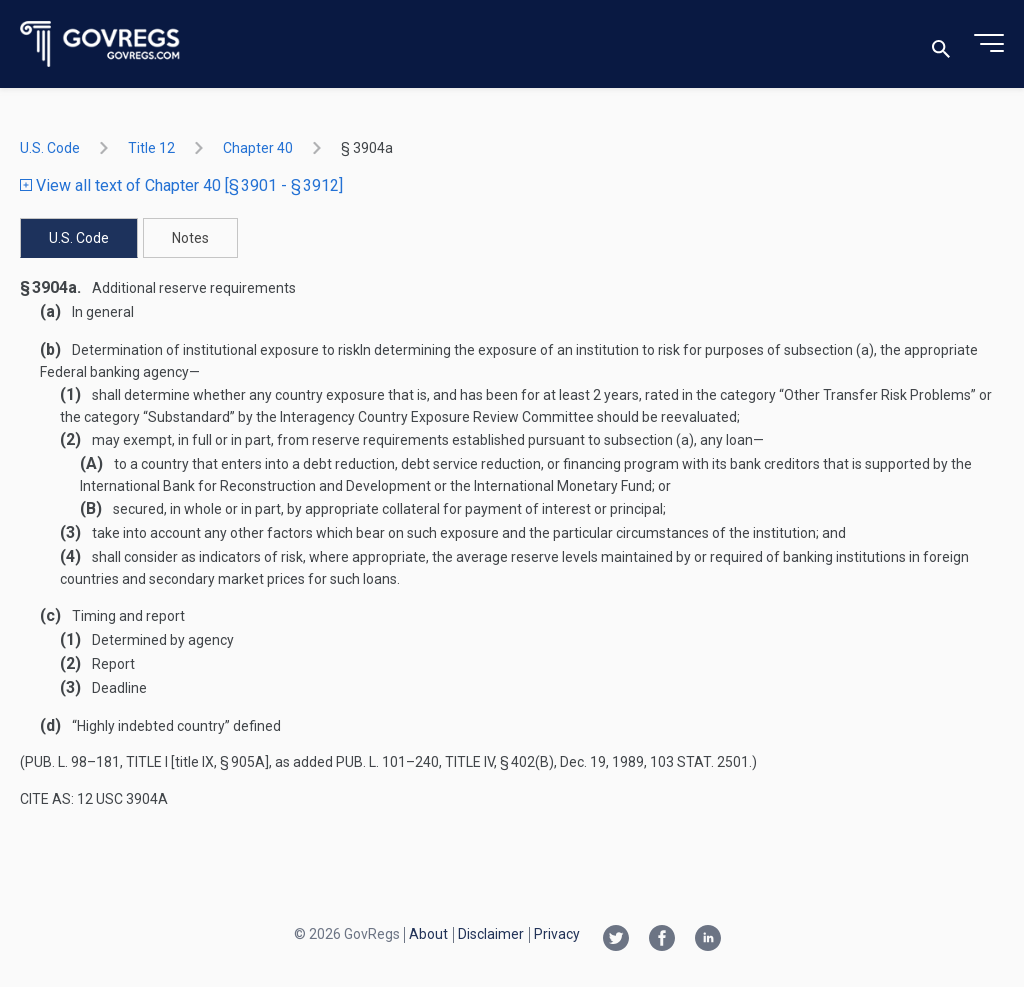  What do you see at coordinates (989, 44) in the screenshot?
I see `[Toggle menu]` at bounding box center [989, 44].